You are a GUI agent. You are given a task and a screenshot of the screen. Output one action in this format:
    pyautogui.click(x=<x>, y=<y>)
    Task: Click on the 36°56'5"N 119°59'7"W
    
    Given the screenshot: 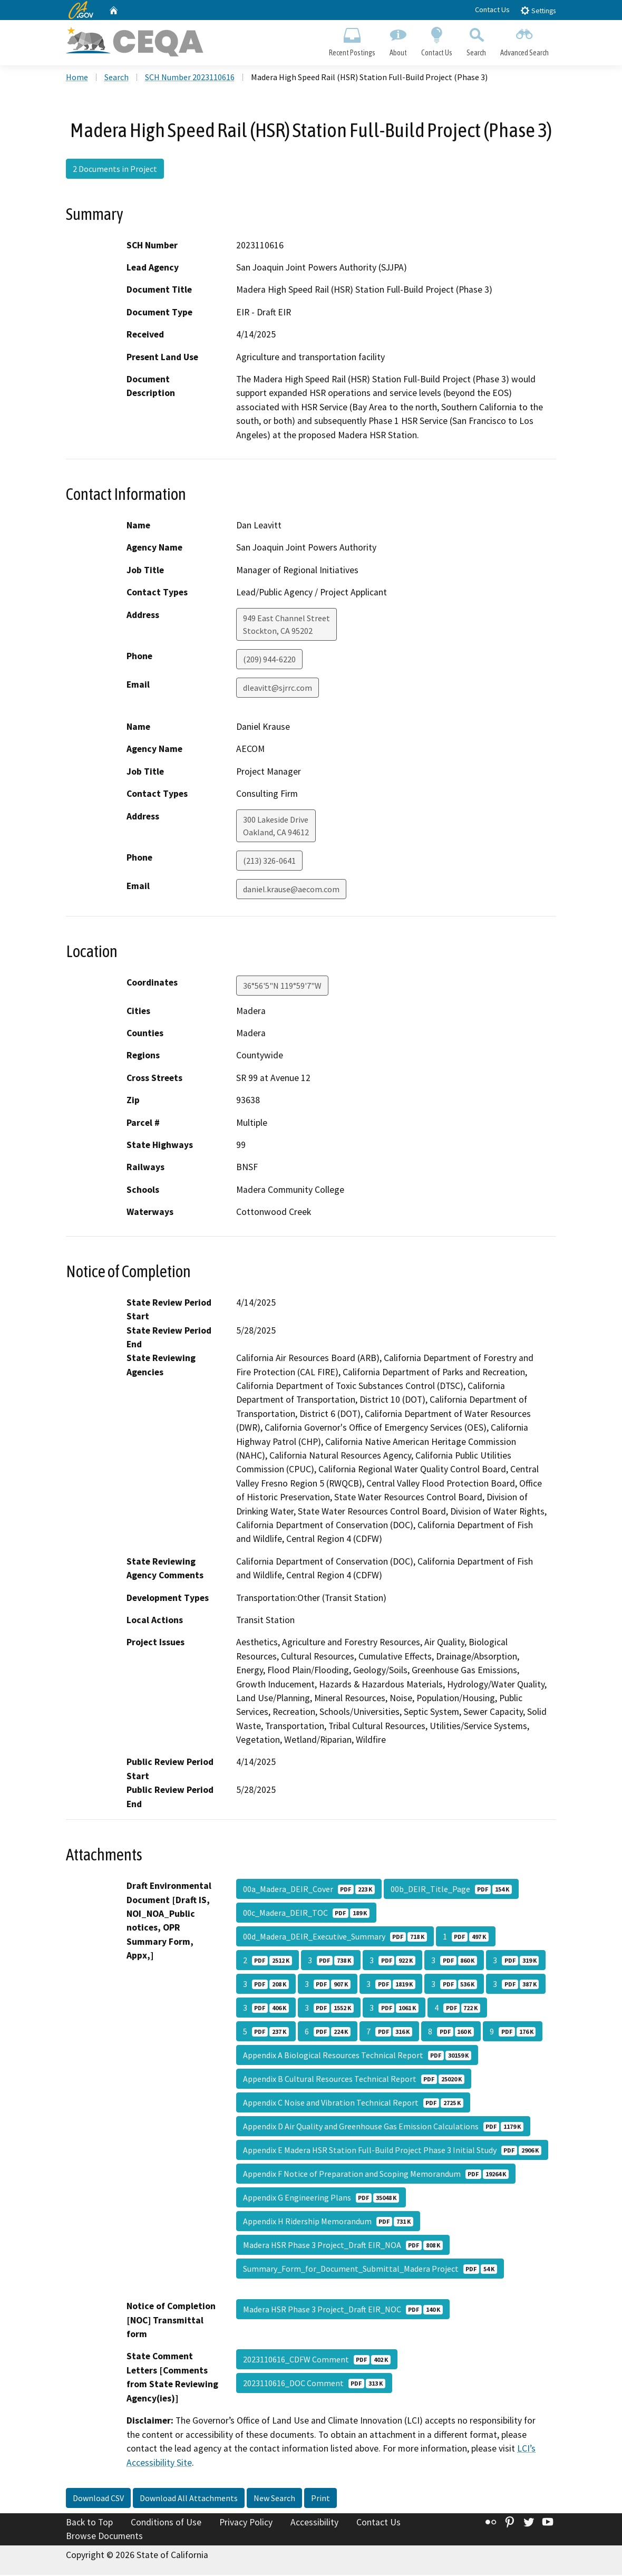 What is the action you would take?
    pyautogui.click(x=282, y=986)
    